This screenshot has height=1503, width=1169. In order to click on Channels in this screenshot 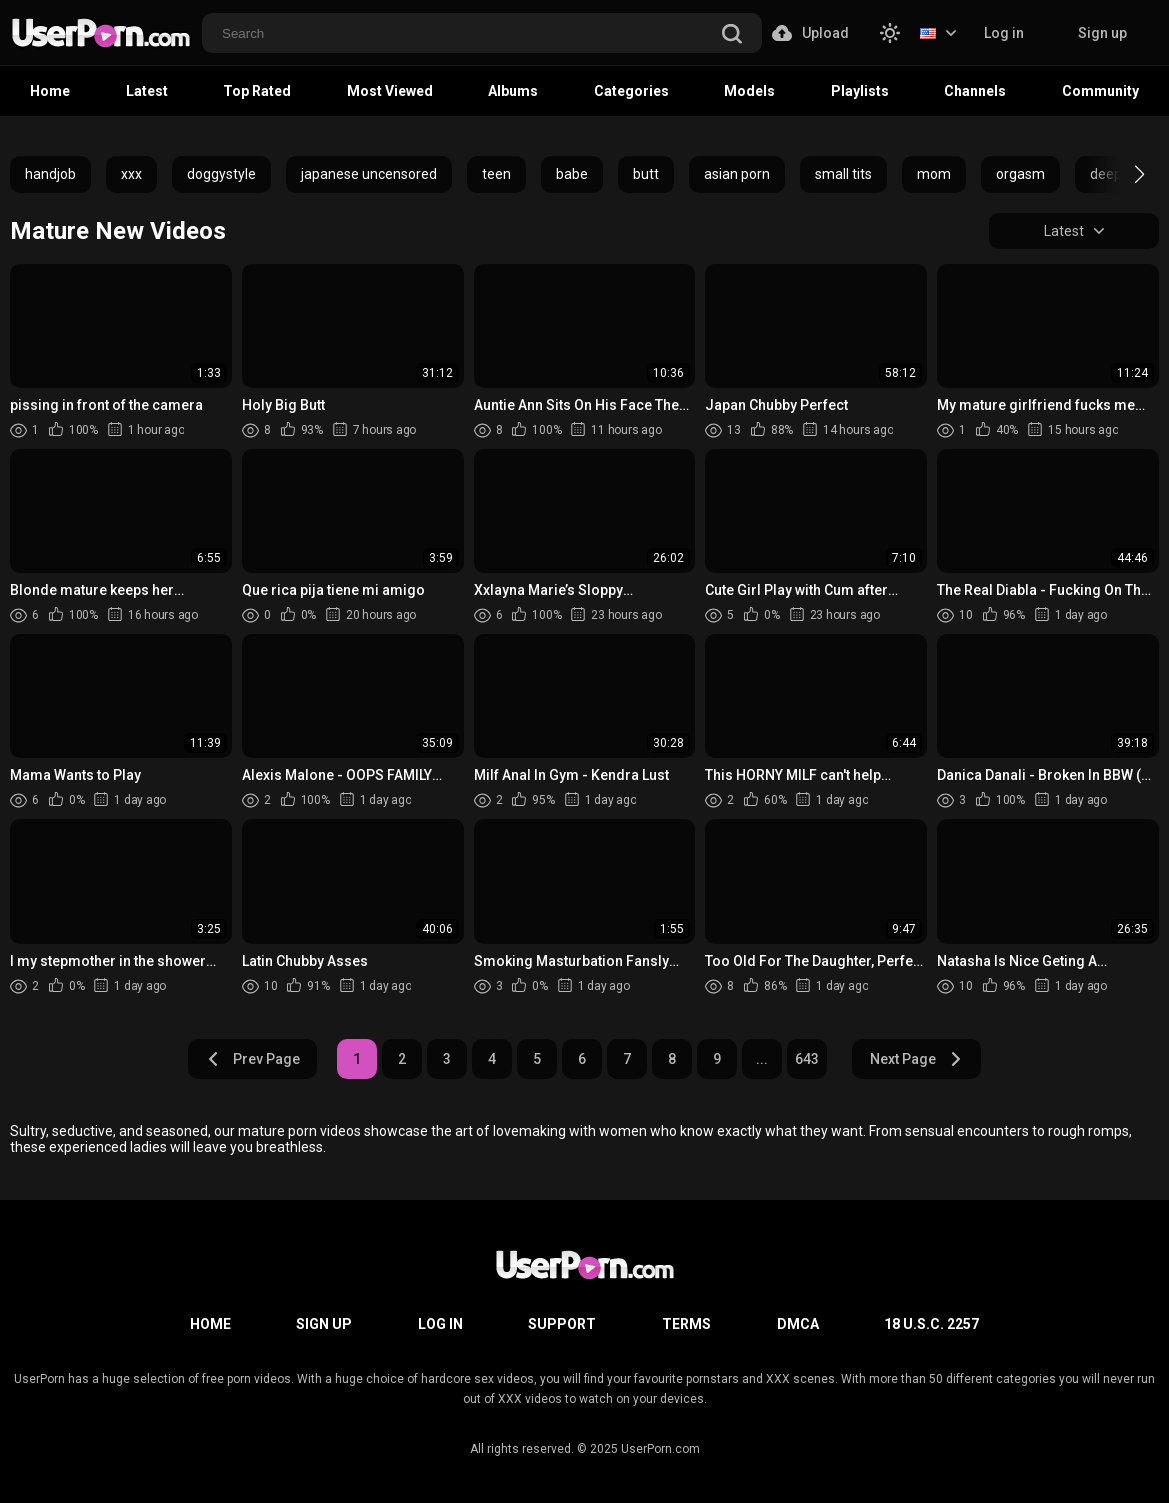, I will do `click(975, 91)`.